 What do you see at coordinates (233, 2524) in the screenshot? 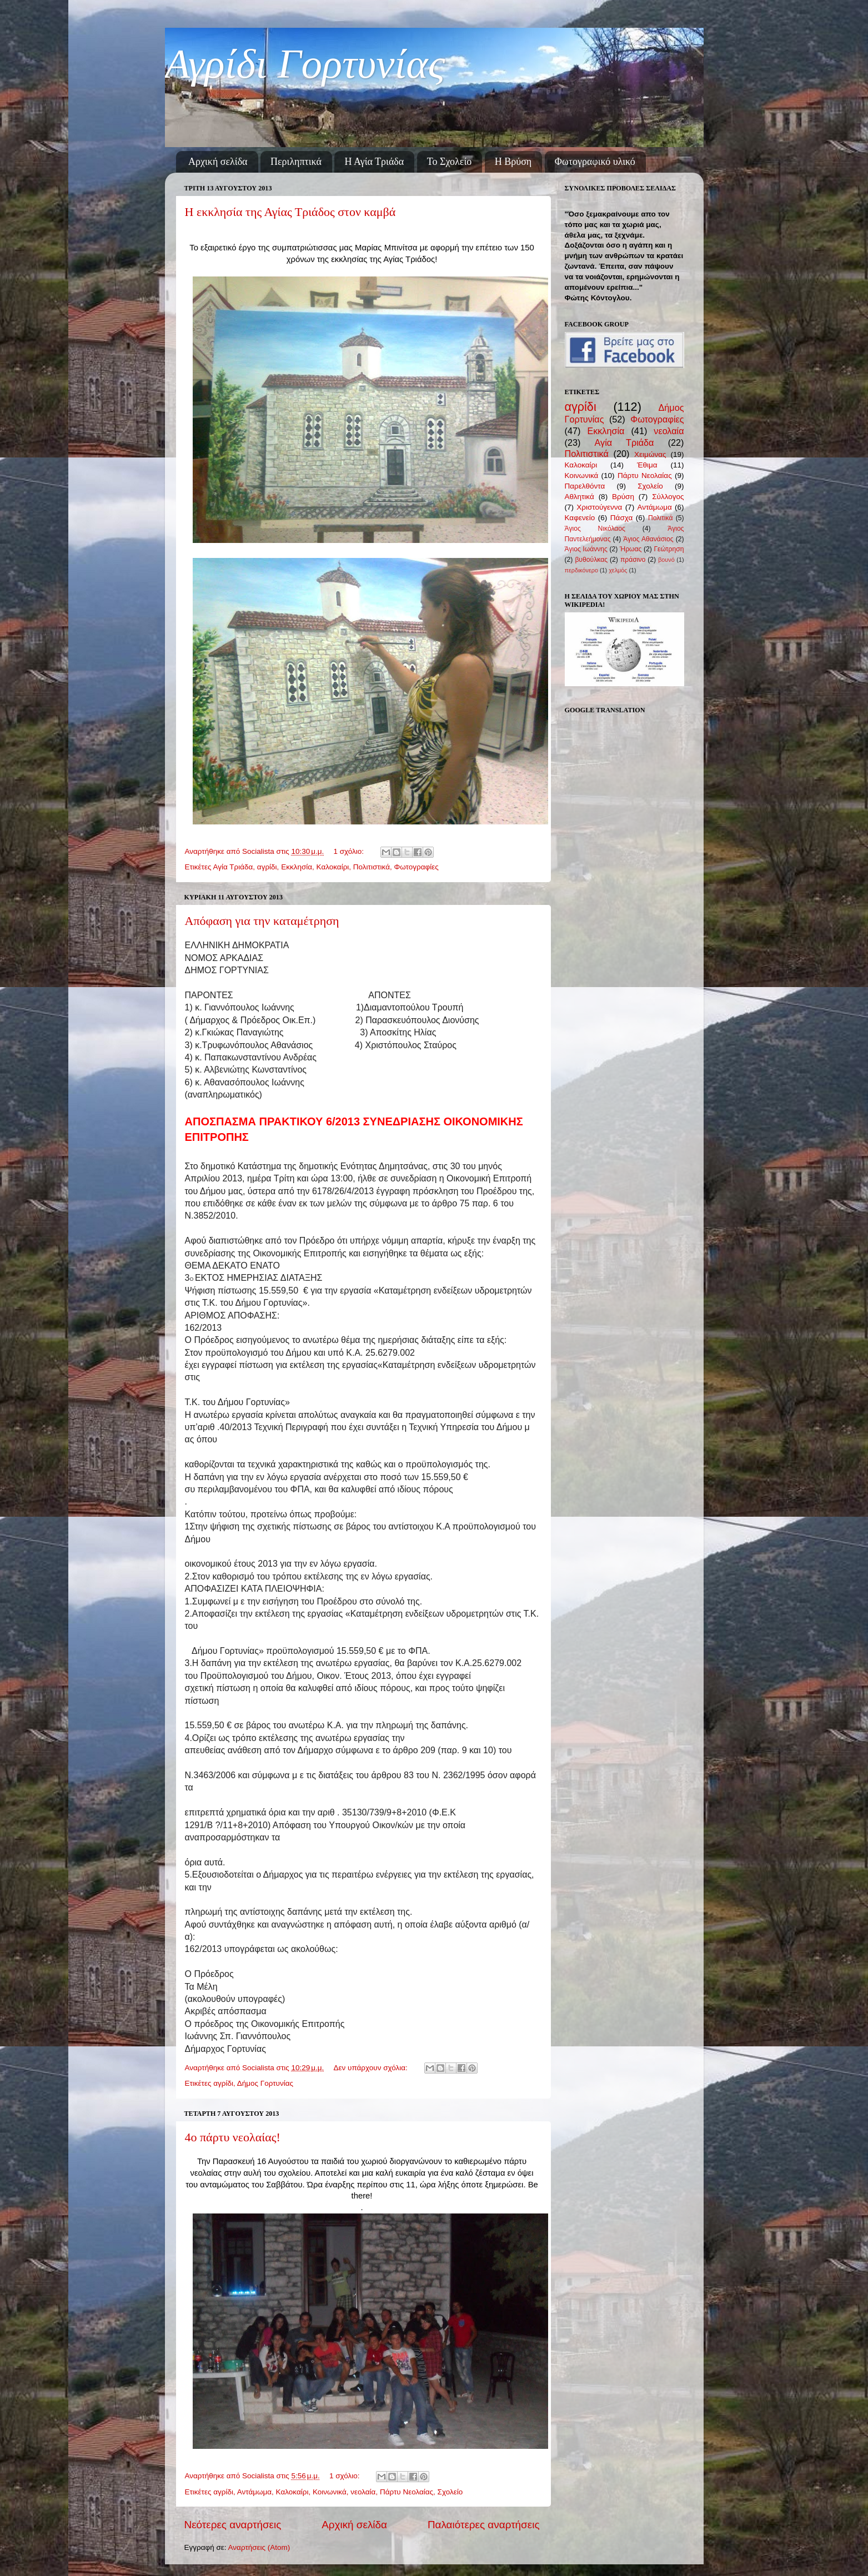
I see `Νεότερες αναρτήσεις` at bounding box center [233, 2524].